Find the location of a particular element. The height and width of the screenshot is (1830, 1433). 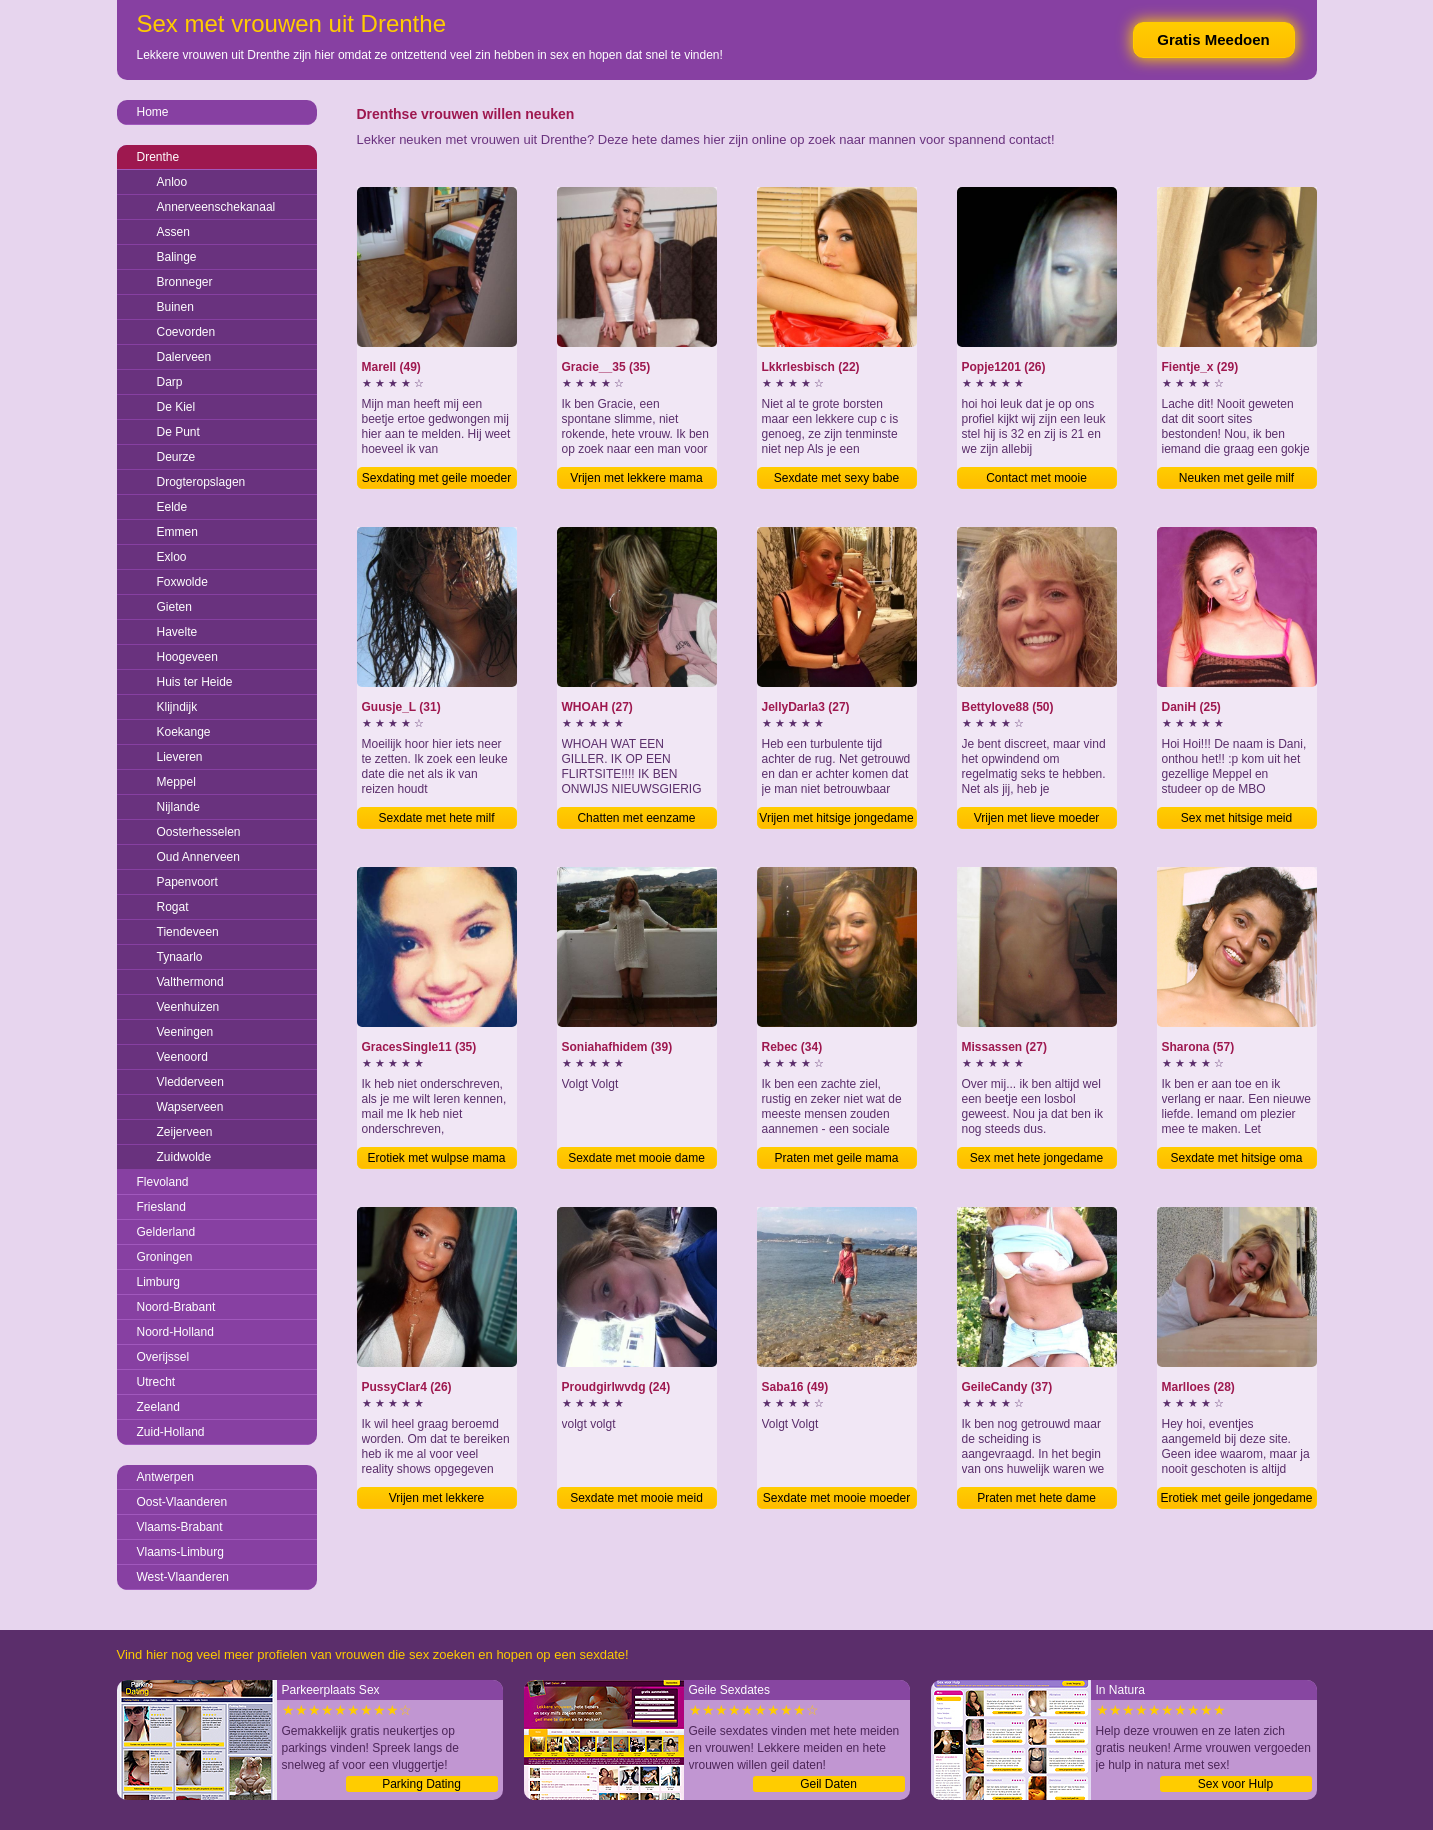

Hoogeveen is located at coordinates (187, 657).